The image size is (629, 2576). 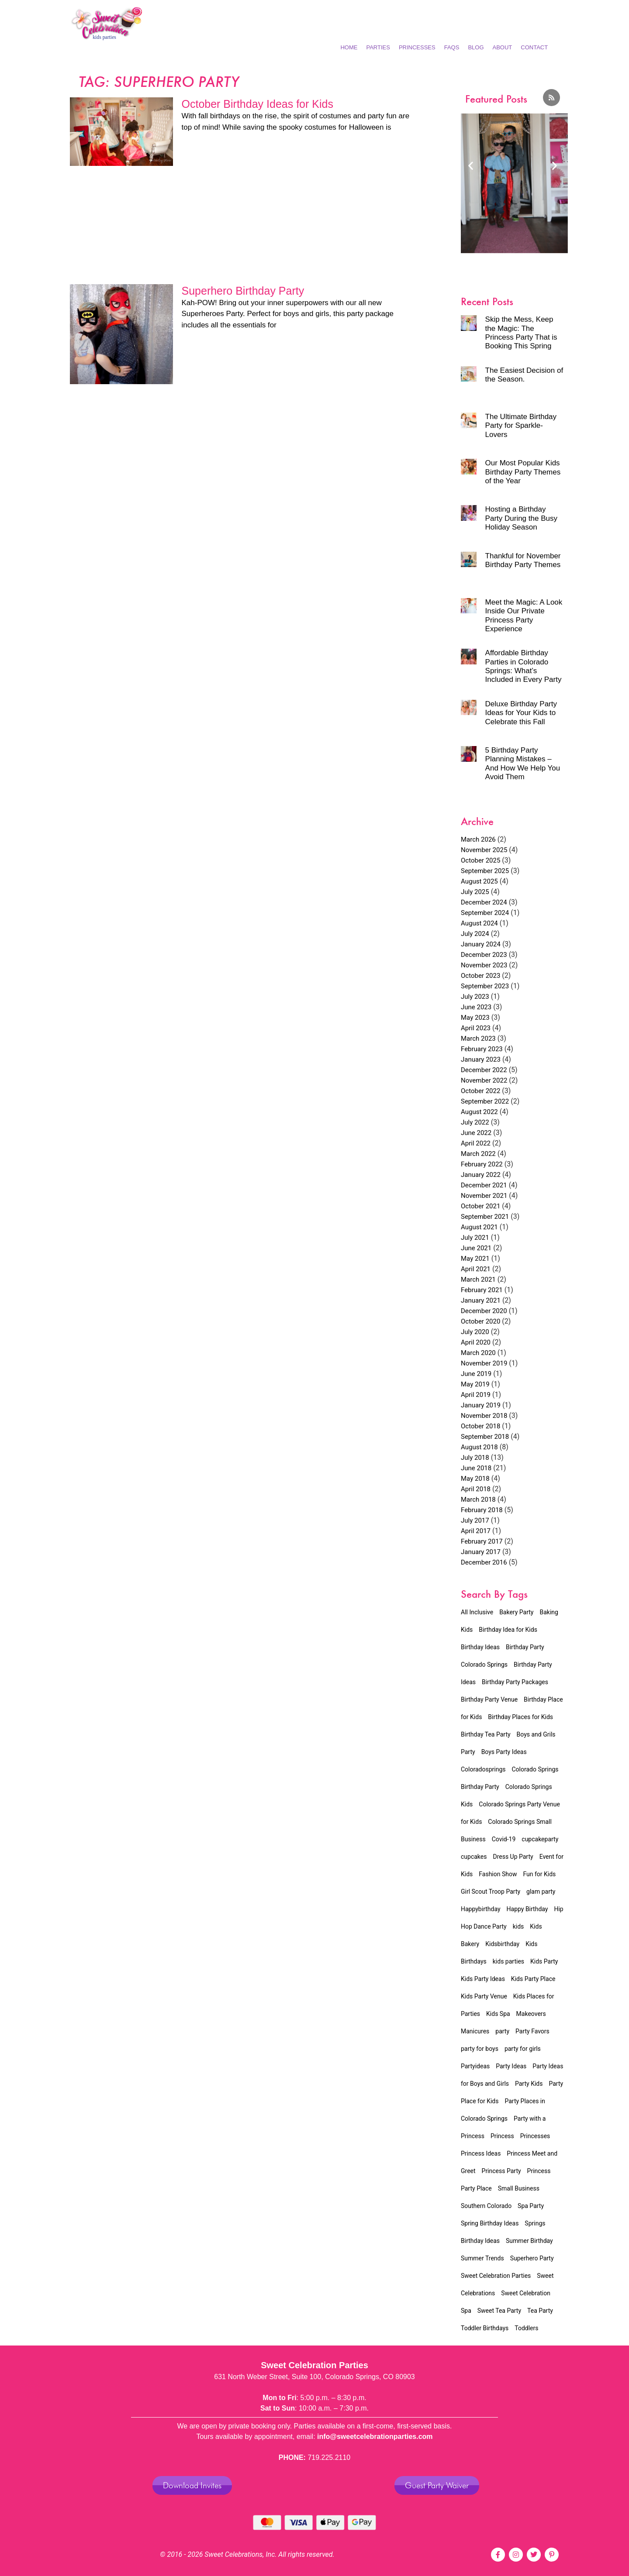 What do you see at coordinates (540, 1839) in the screenshot?
I see `cupcakeparty [cupcakeparty (1 item)]` at bounding box center [540, 1839].